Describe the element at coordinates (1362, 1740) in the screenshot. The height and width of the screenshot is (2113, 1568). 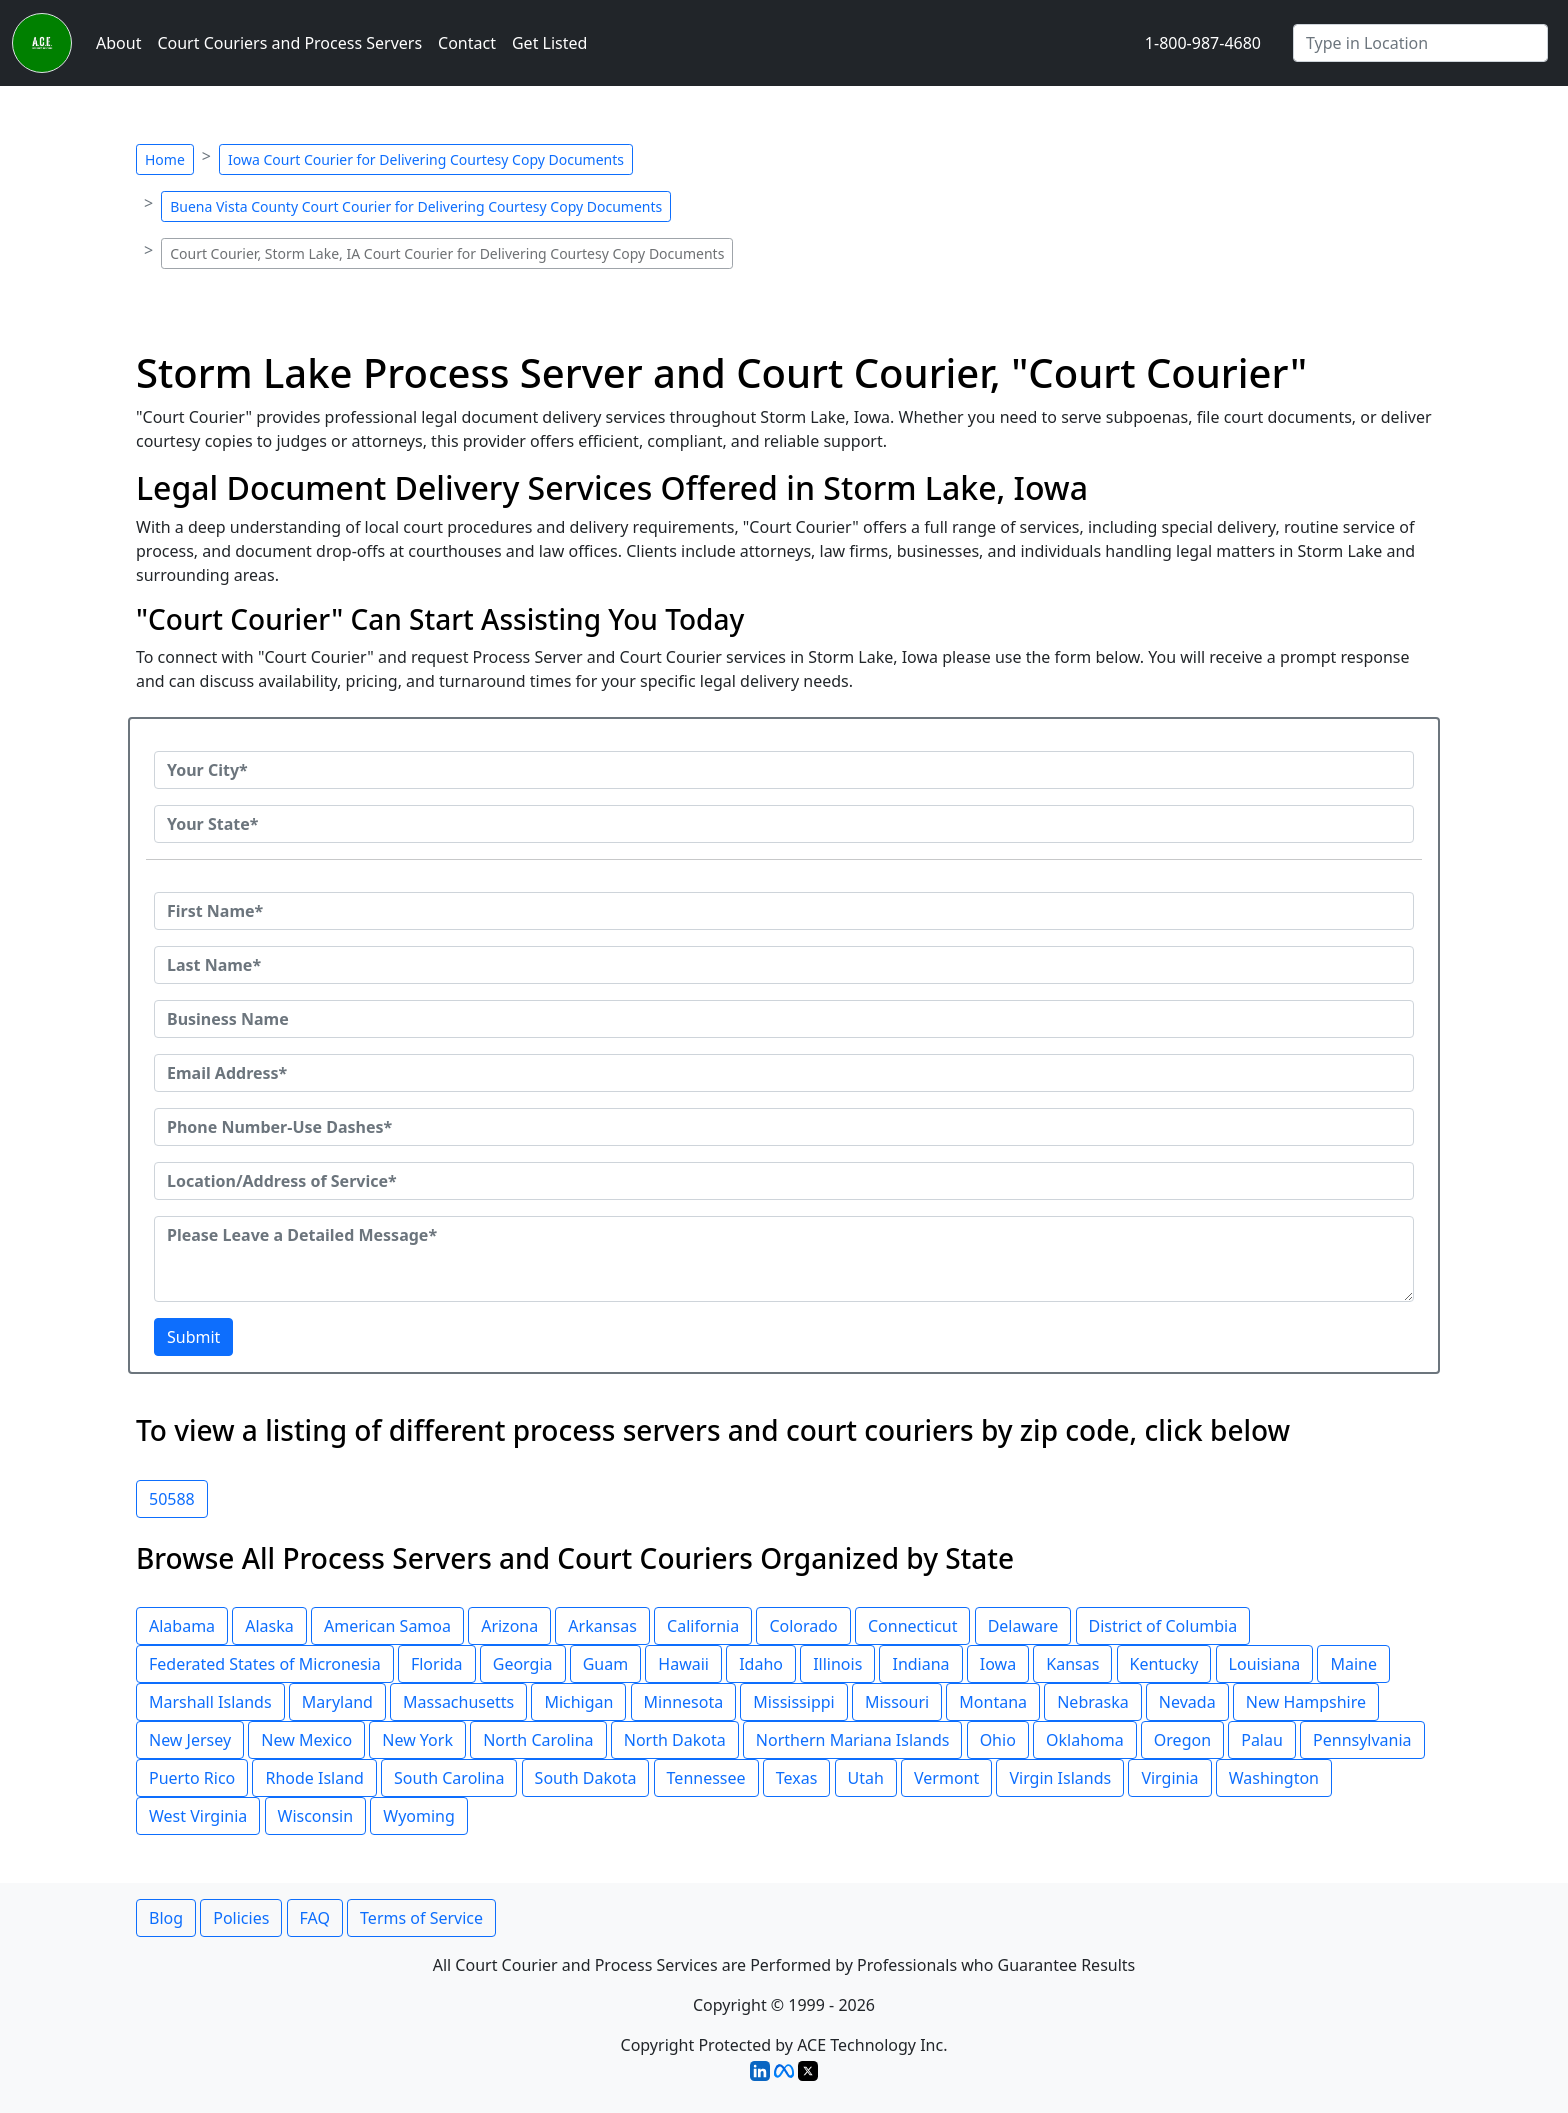
I see `Pennsylvania` at that location.